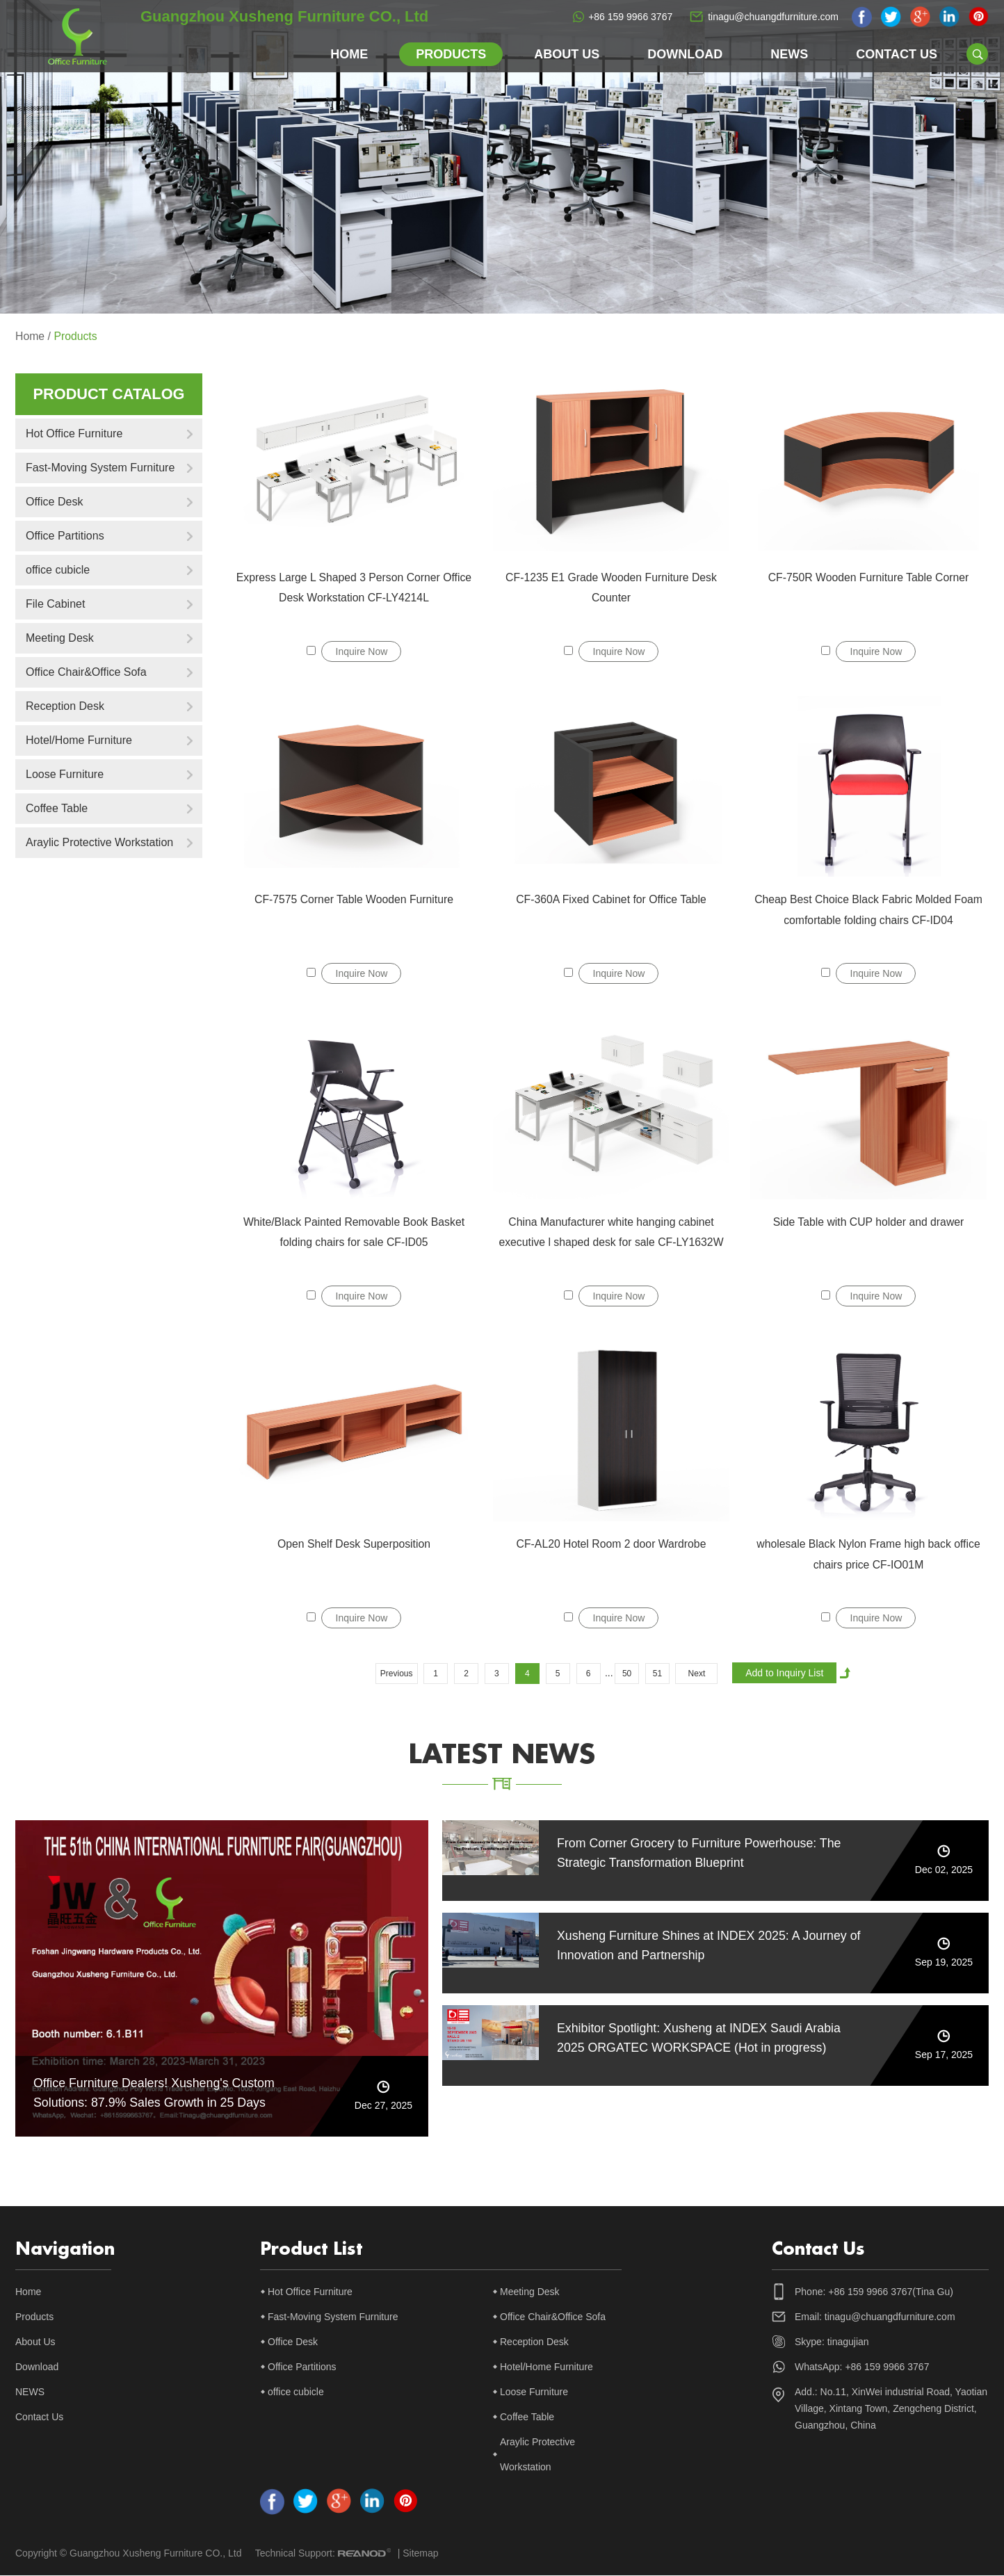  What do you see at coordinates (869, 577) in the screenshot?
I see `CF-750R Wooden Furniture Table Corner` at bounding box center [869, 577].